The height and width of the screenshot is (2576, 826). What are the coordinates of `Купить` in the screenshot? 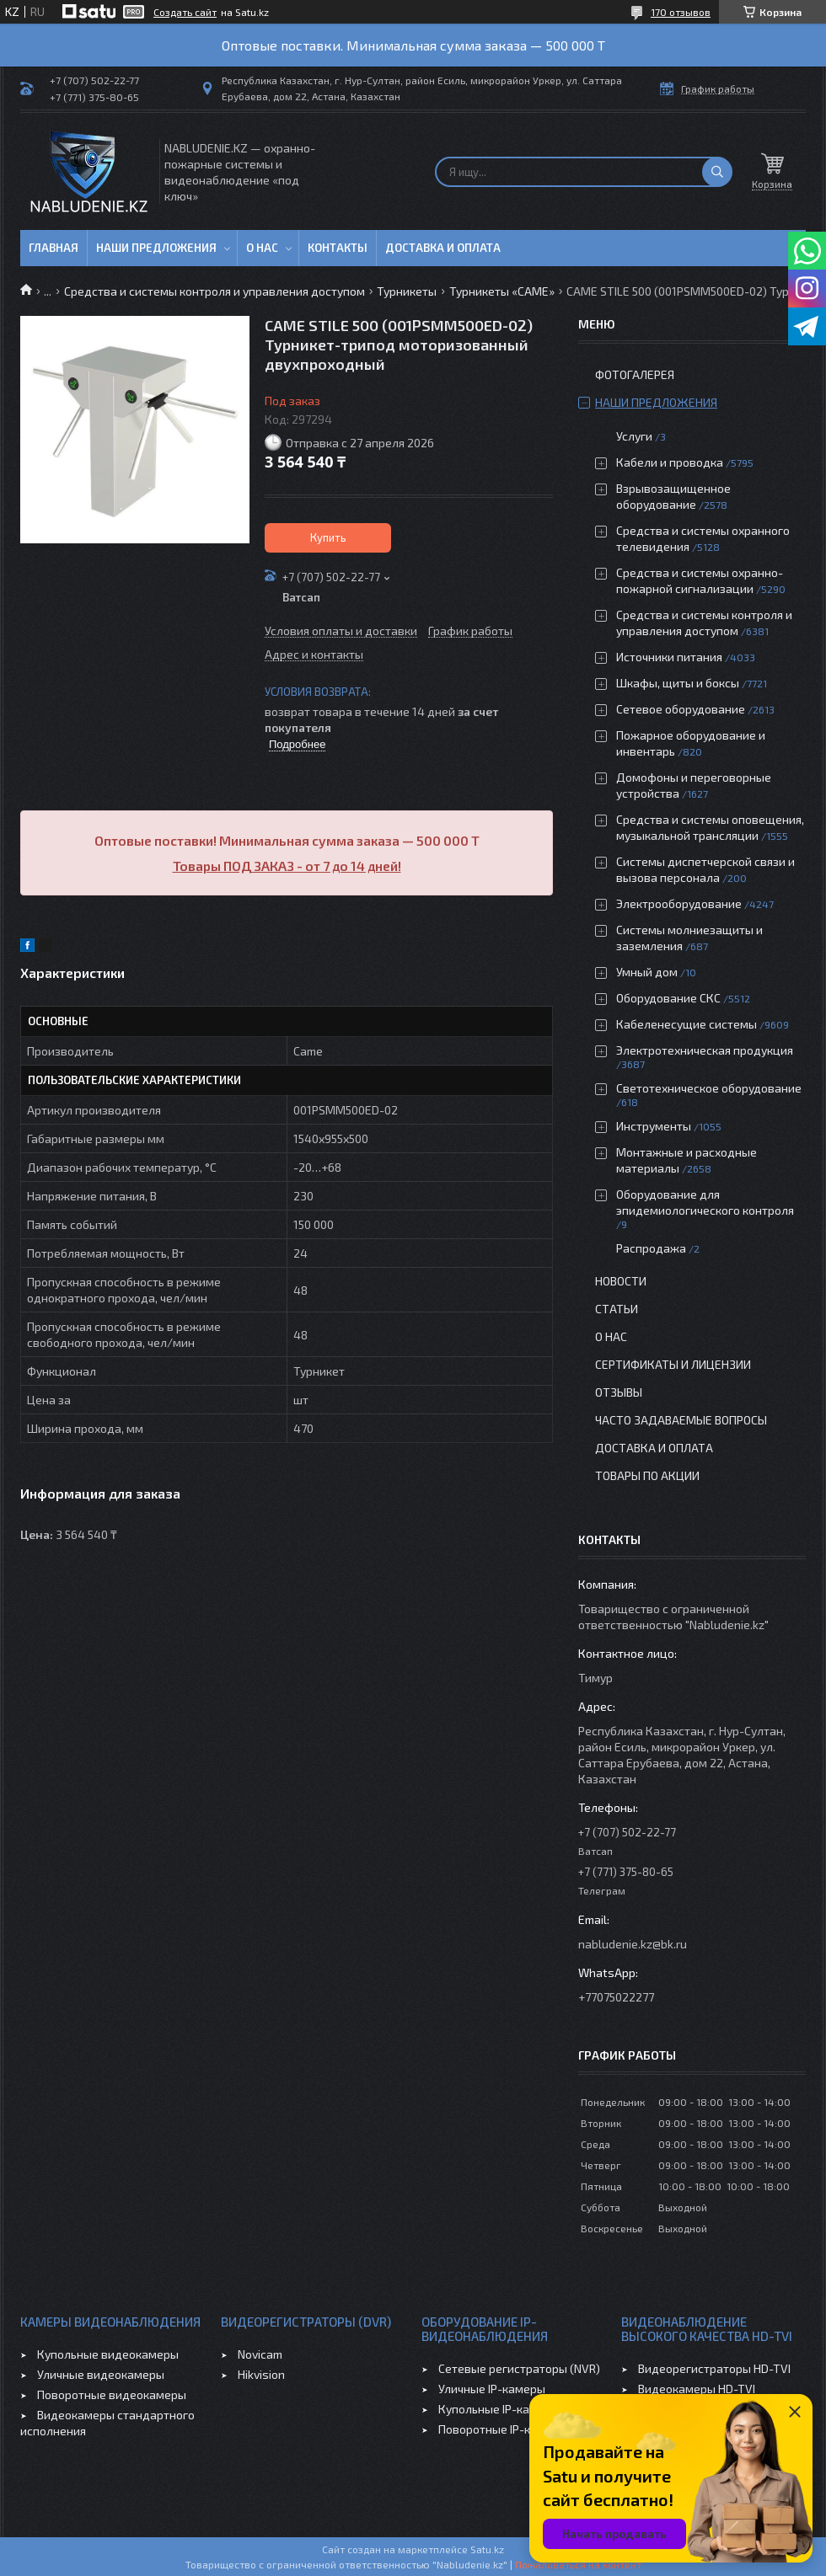 It's located at (328, 537).